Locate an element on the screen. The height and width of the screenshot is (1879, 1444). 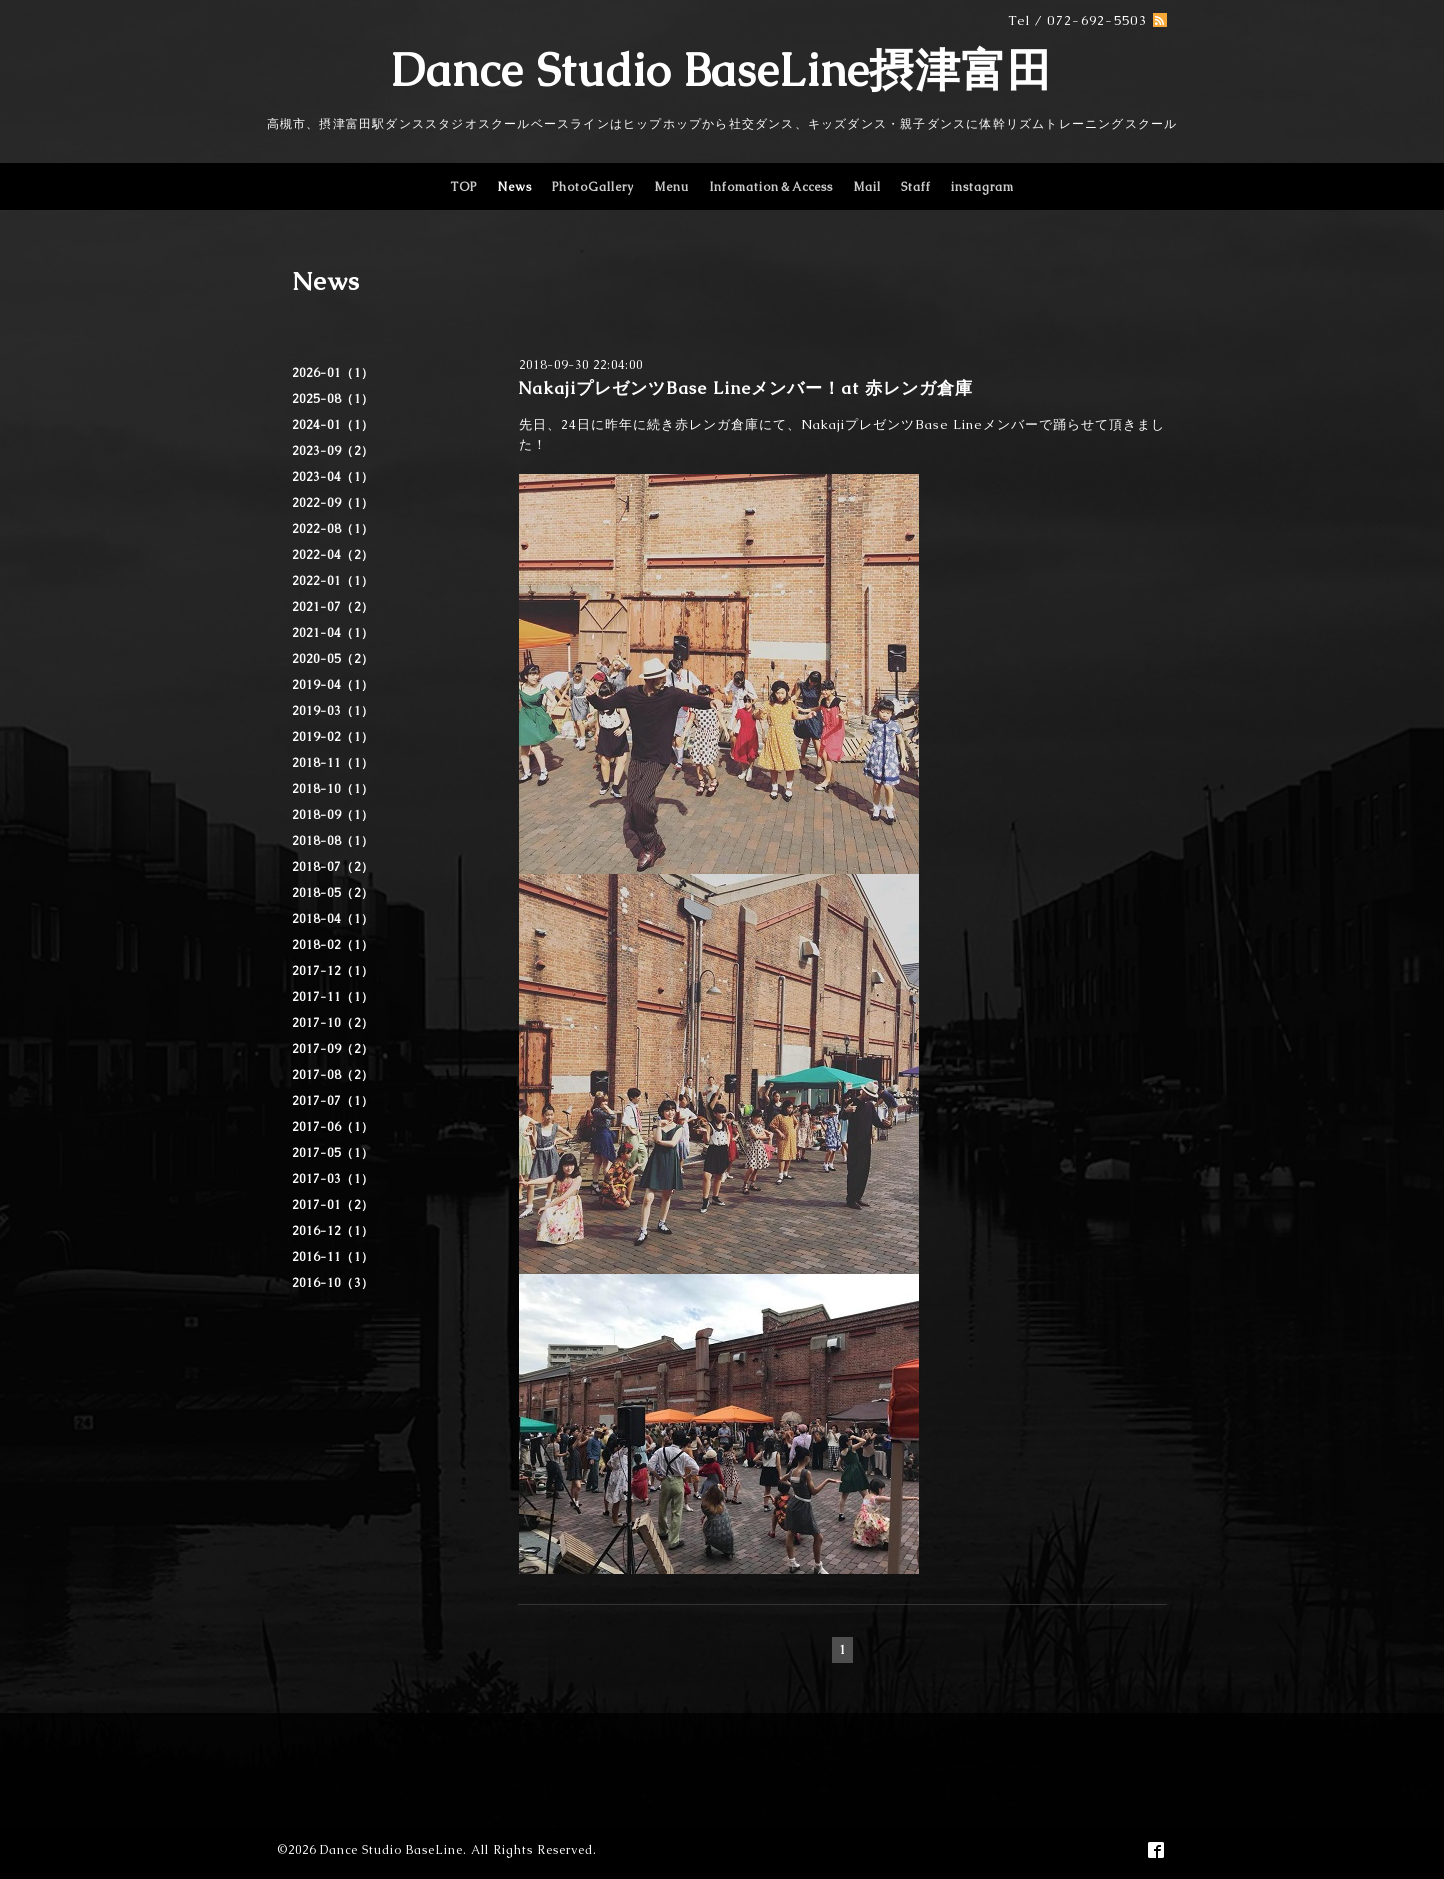
Dance Studio BaseLine摂津富田 is located at coordinates (722, 70).